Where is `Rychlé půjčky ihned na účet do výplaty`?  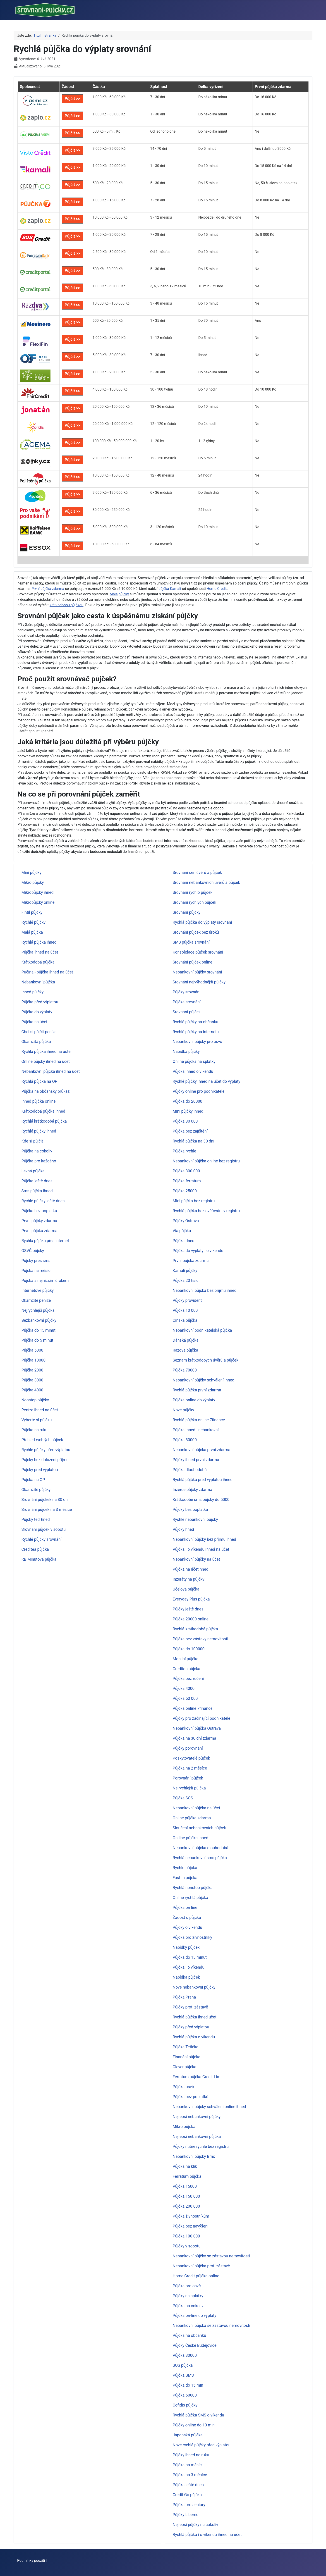
Rychlé půjčky ihned na účet do výplaty is located at coordinates (206, 1081).